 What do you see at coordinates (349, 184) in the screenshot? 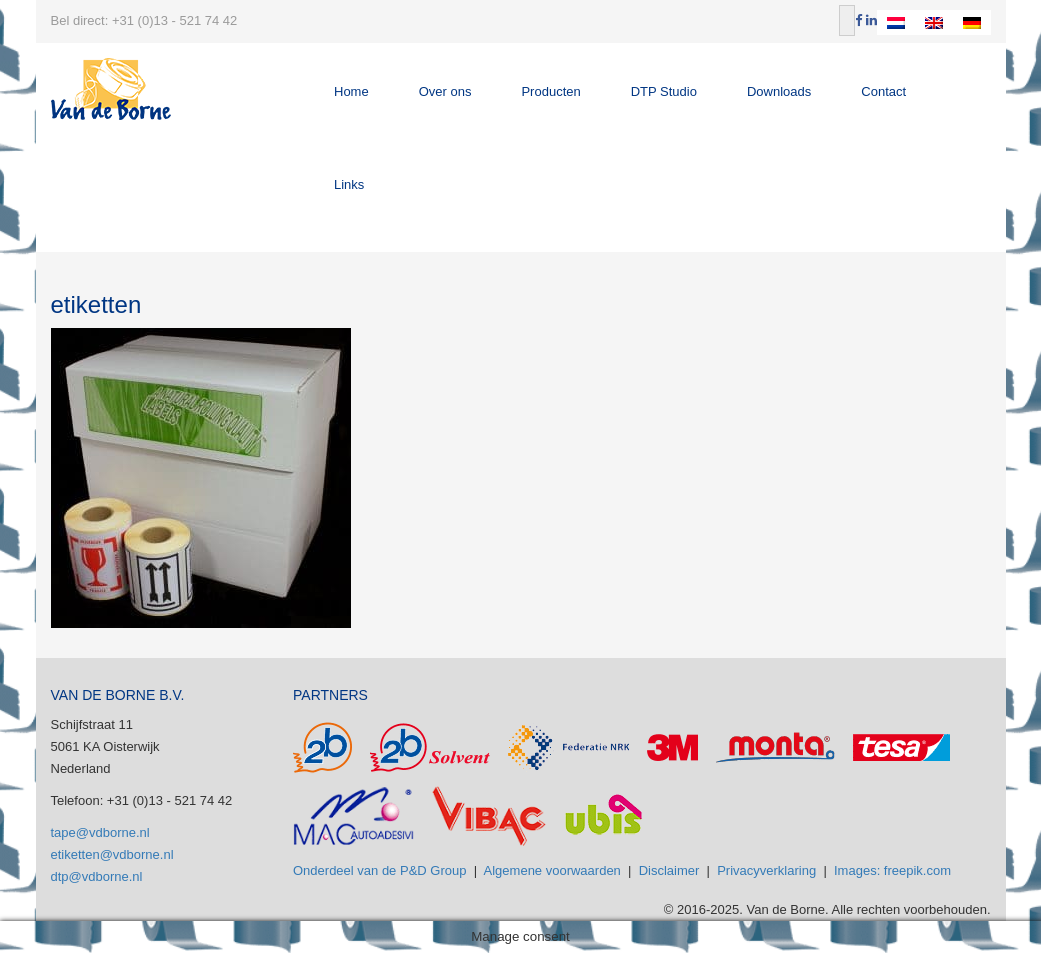
I see `Links` at bounding box center [349, 184].